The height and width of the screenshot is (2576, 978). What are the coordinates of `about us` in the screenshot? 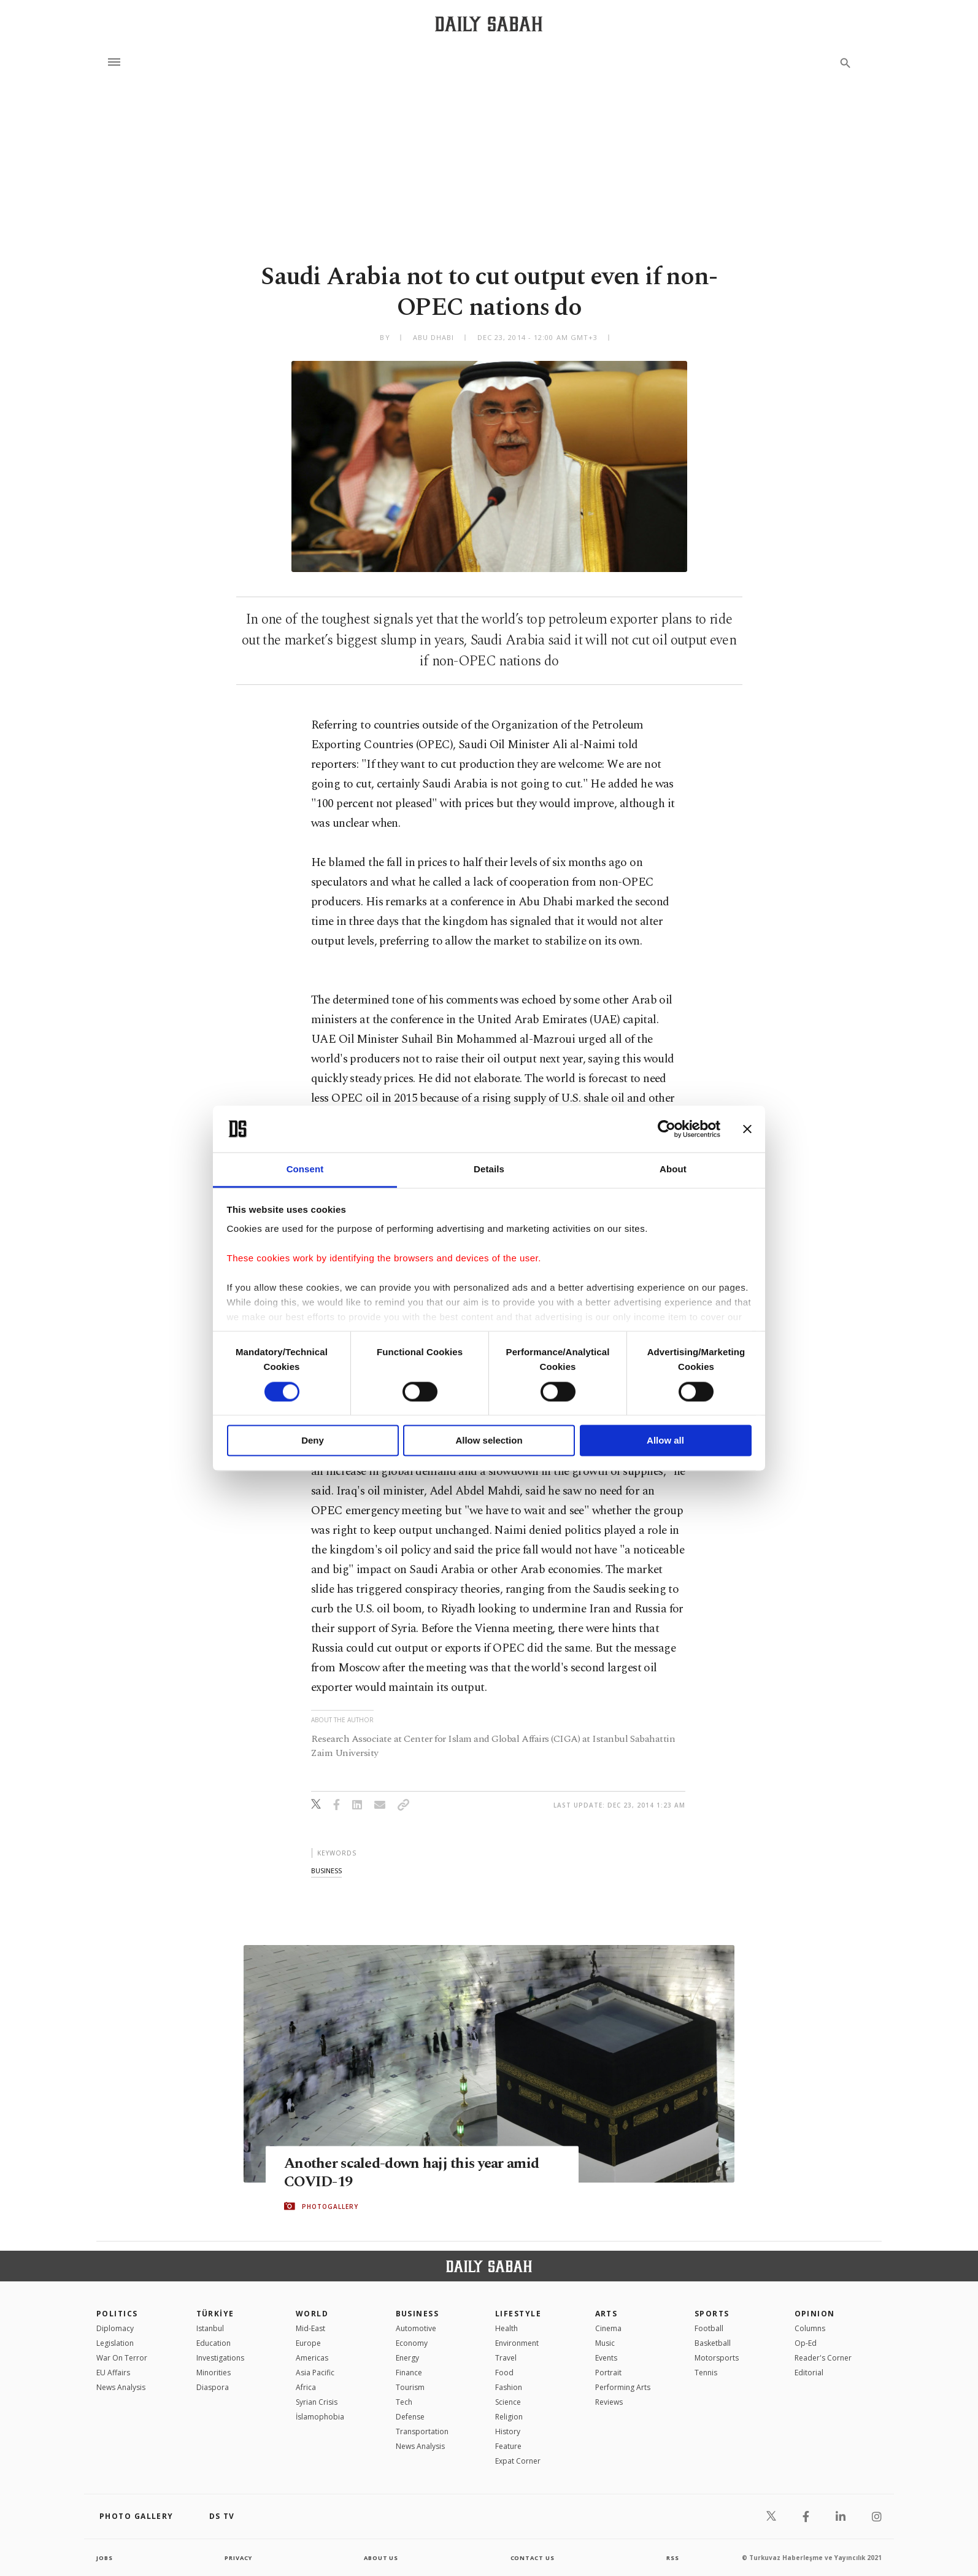 It's located at (381, 2557).